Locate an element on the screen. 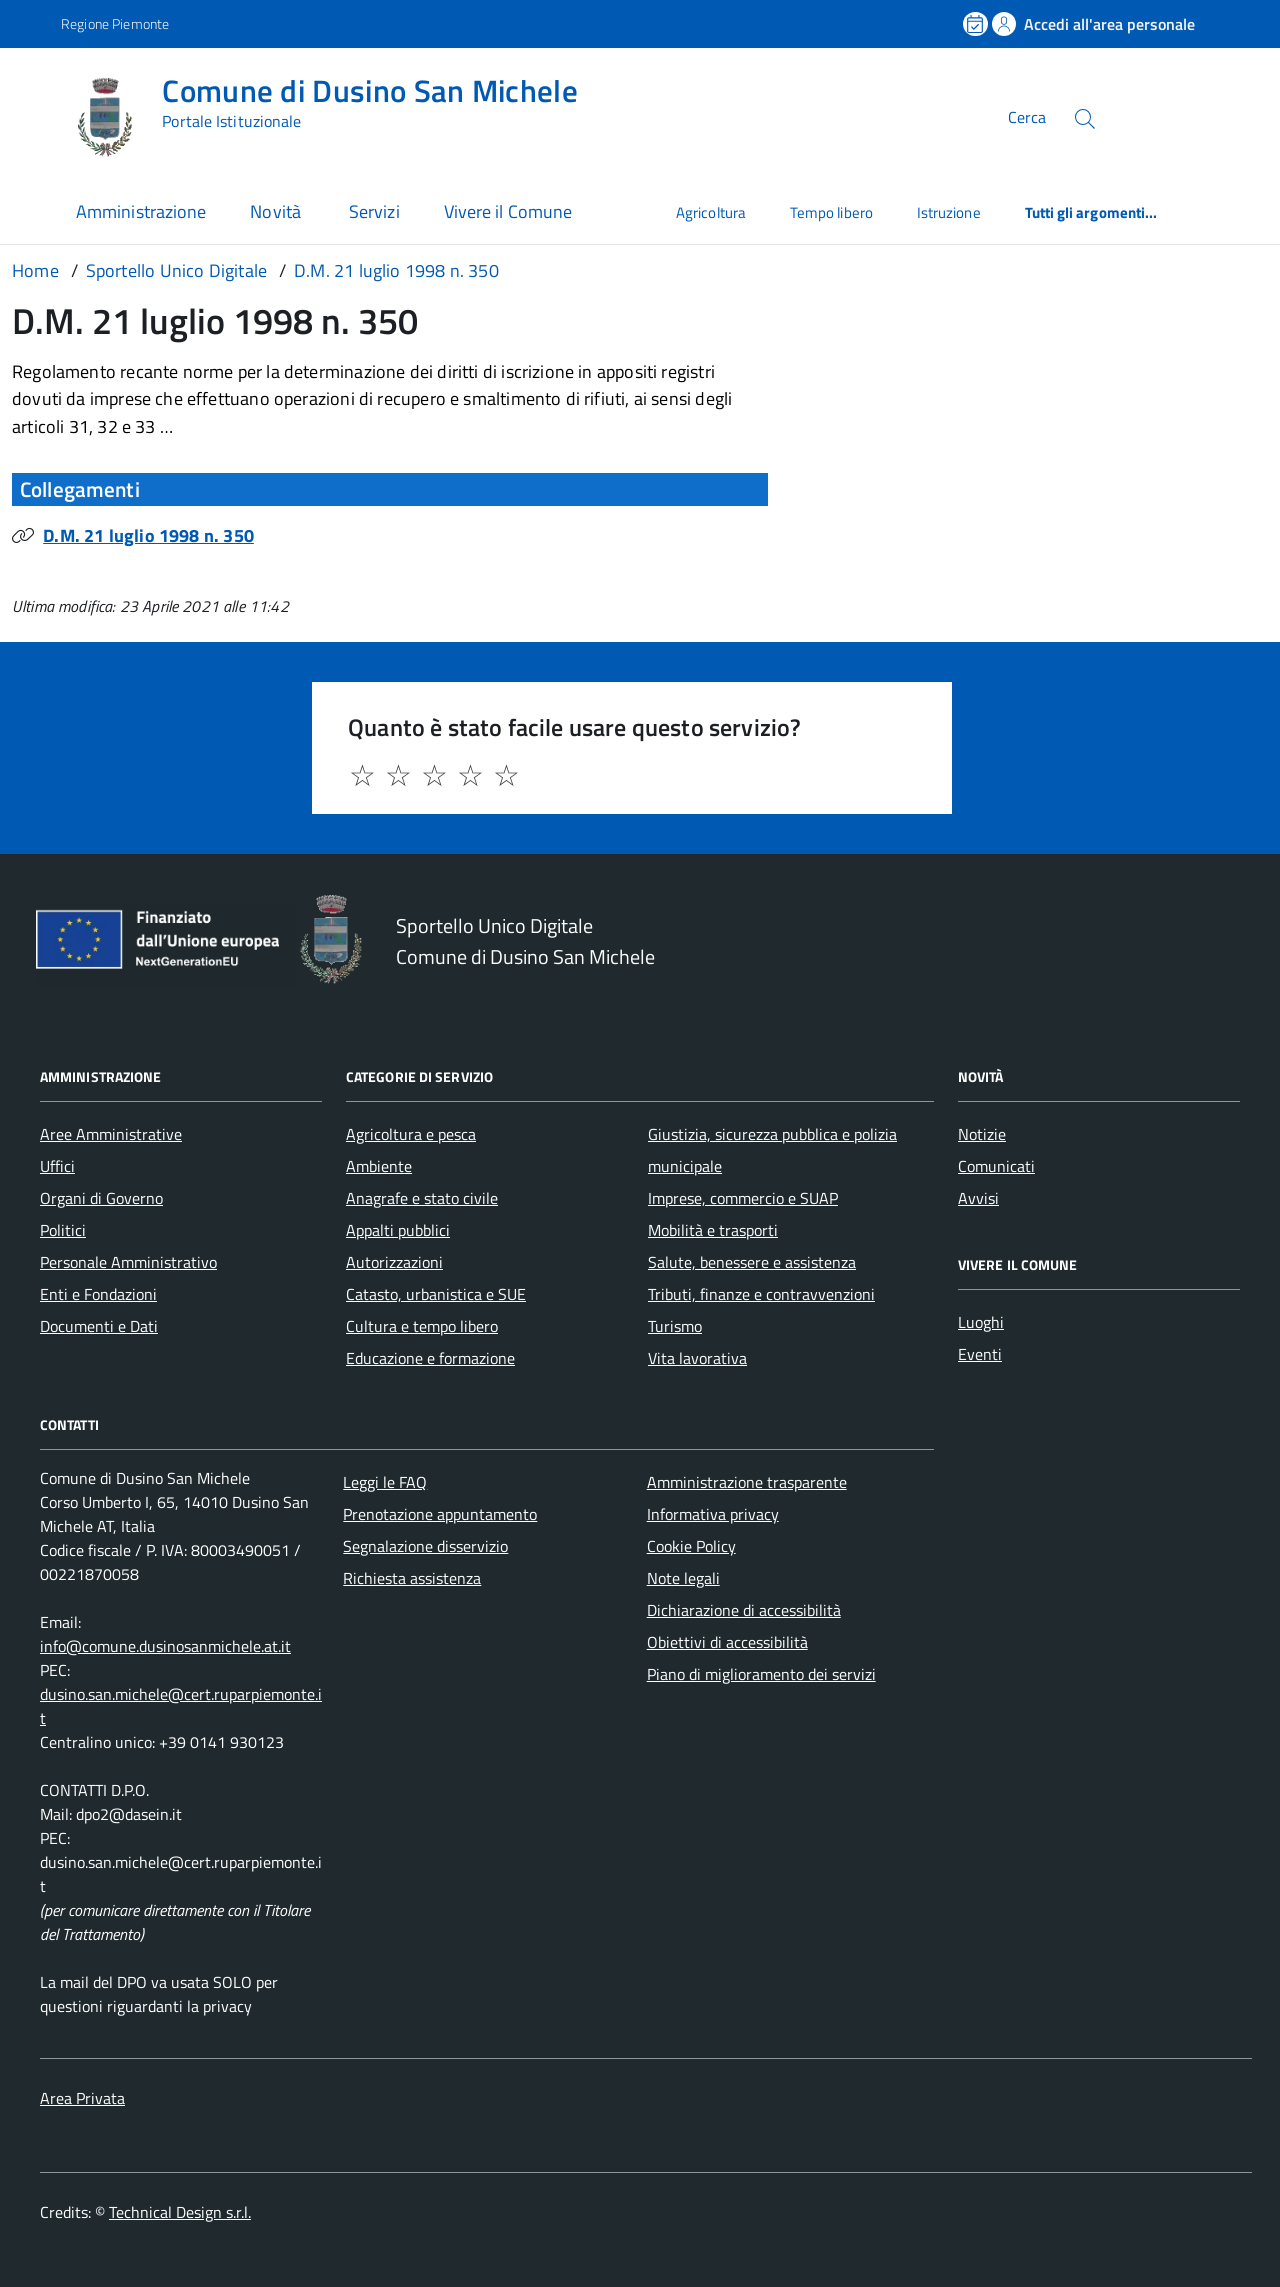  Tempo libero is located at coordinates (831, 212).